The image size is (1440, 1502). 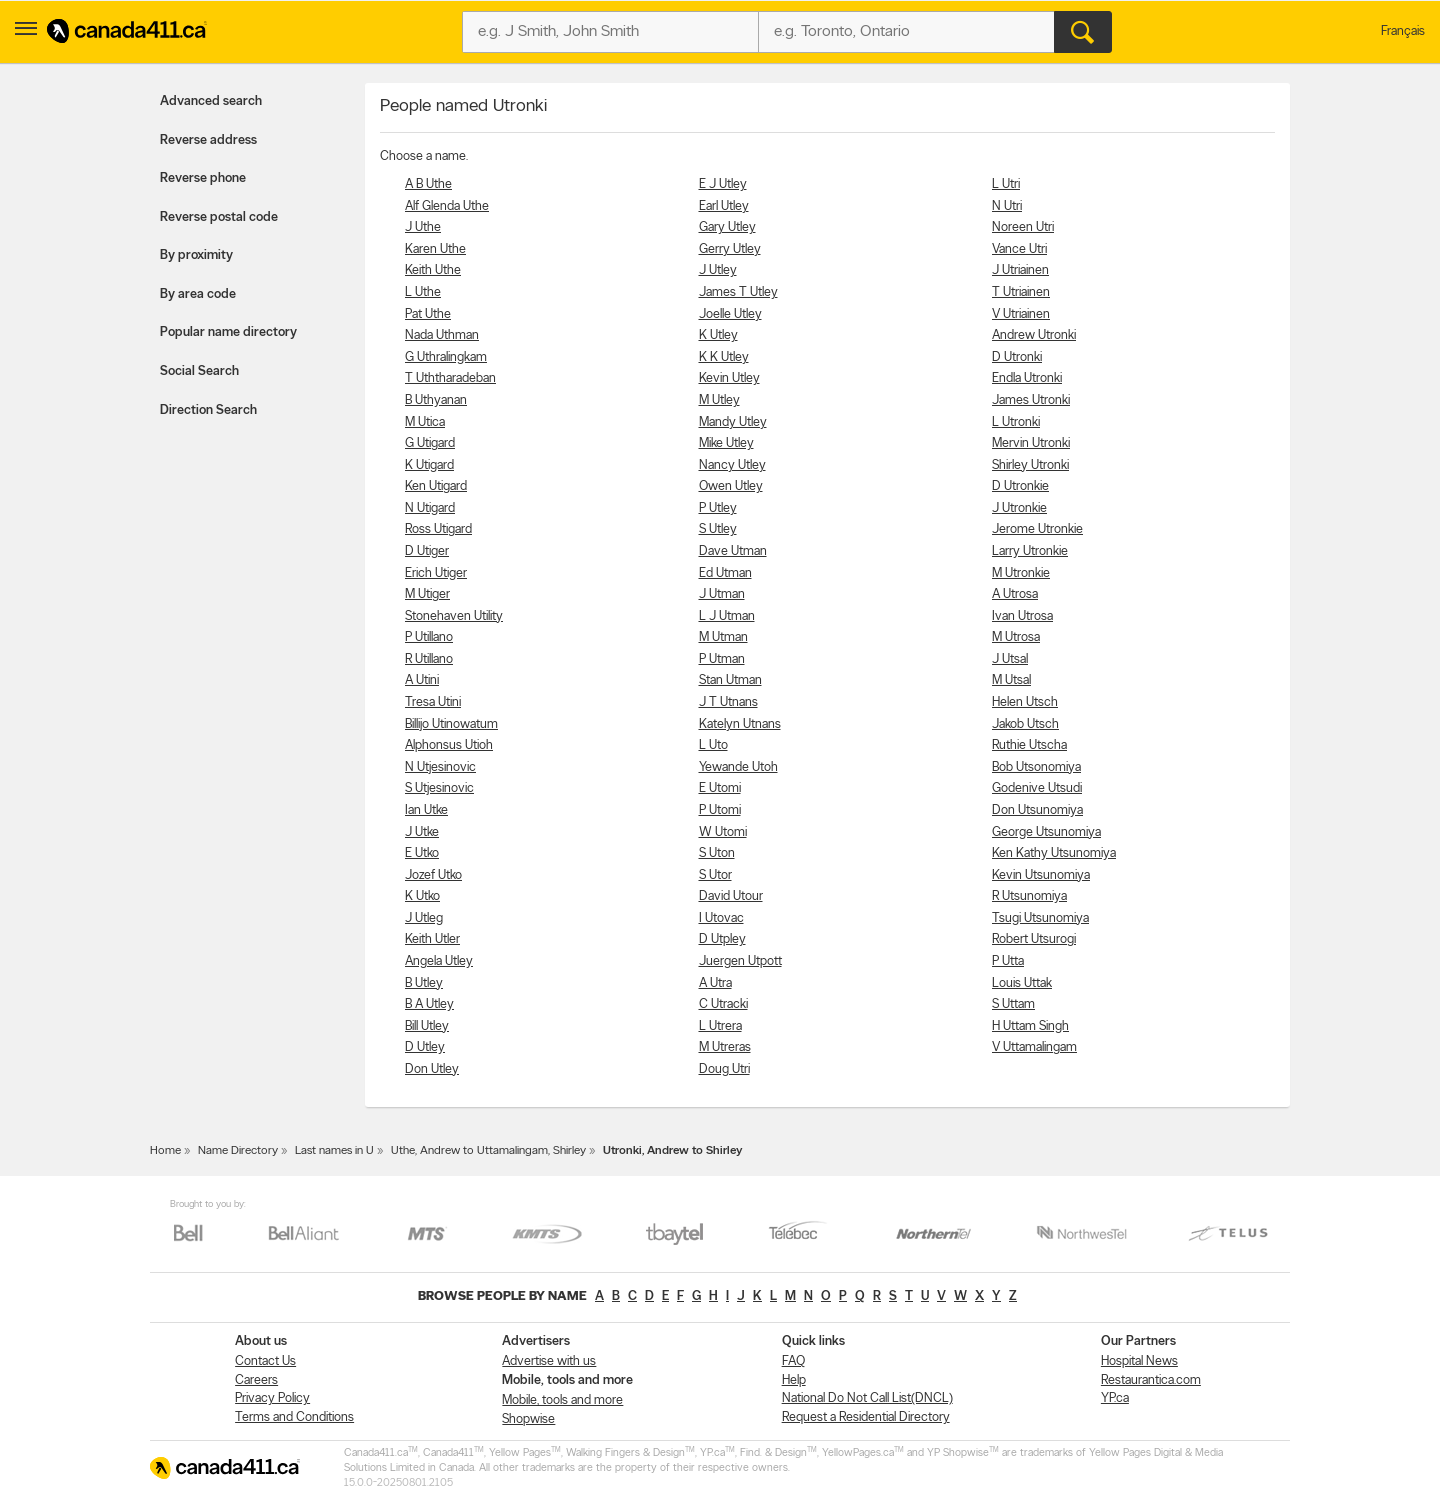 I want to click on Helen Utsch, so click(x=1025, y=702).